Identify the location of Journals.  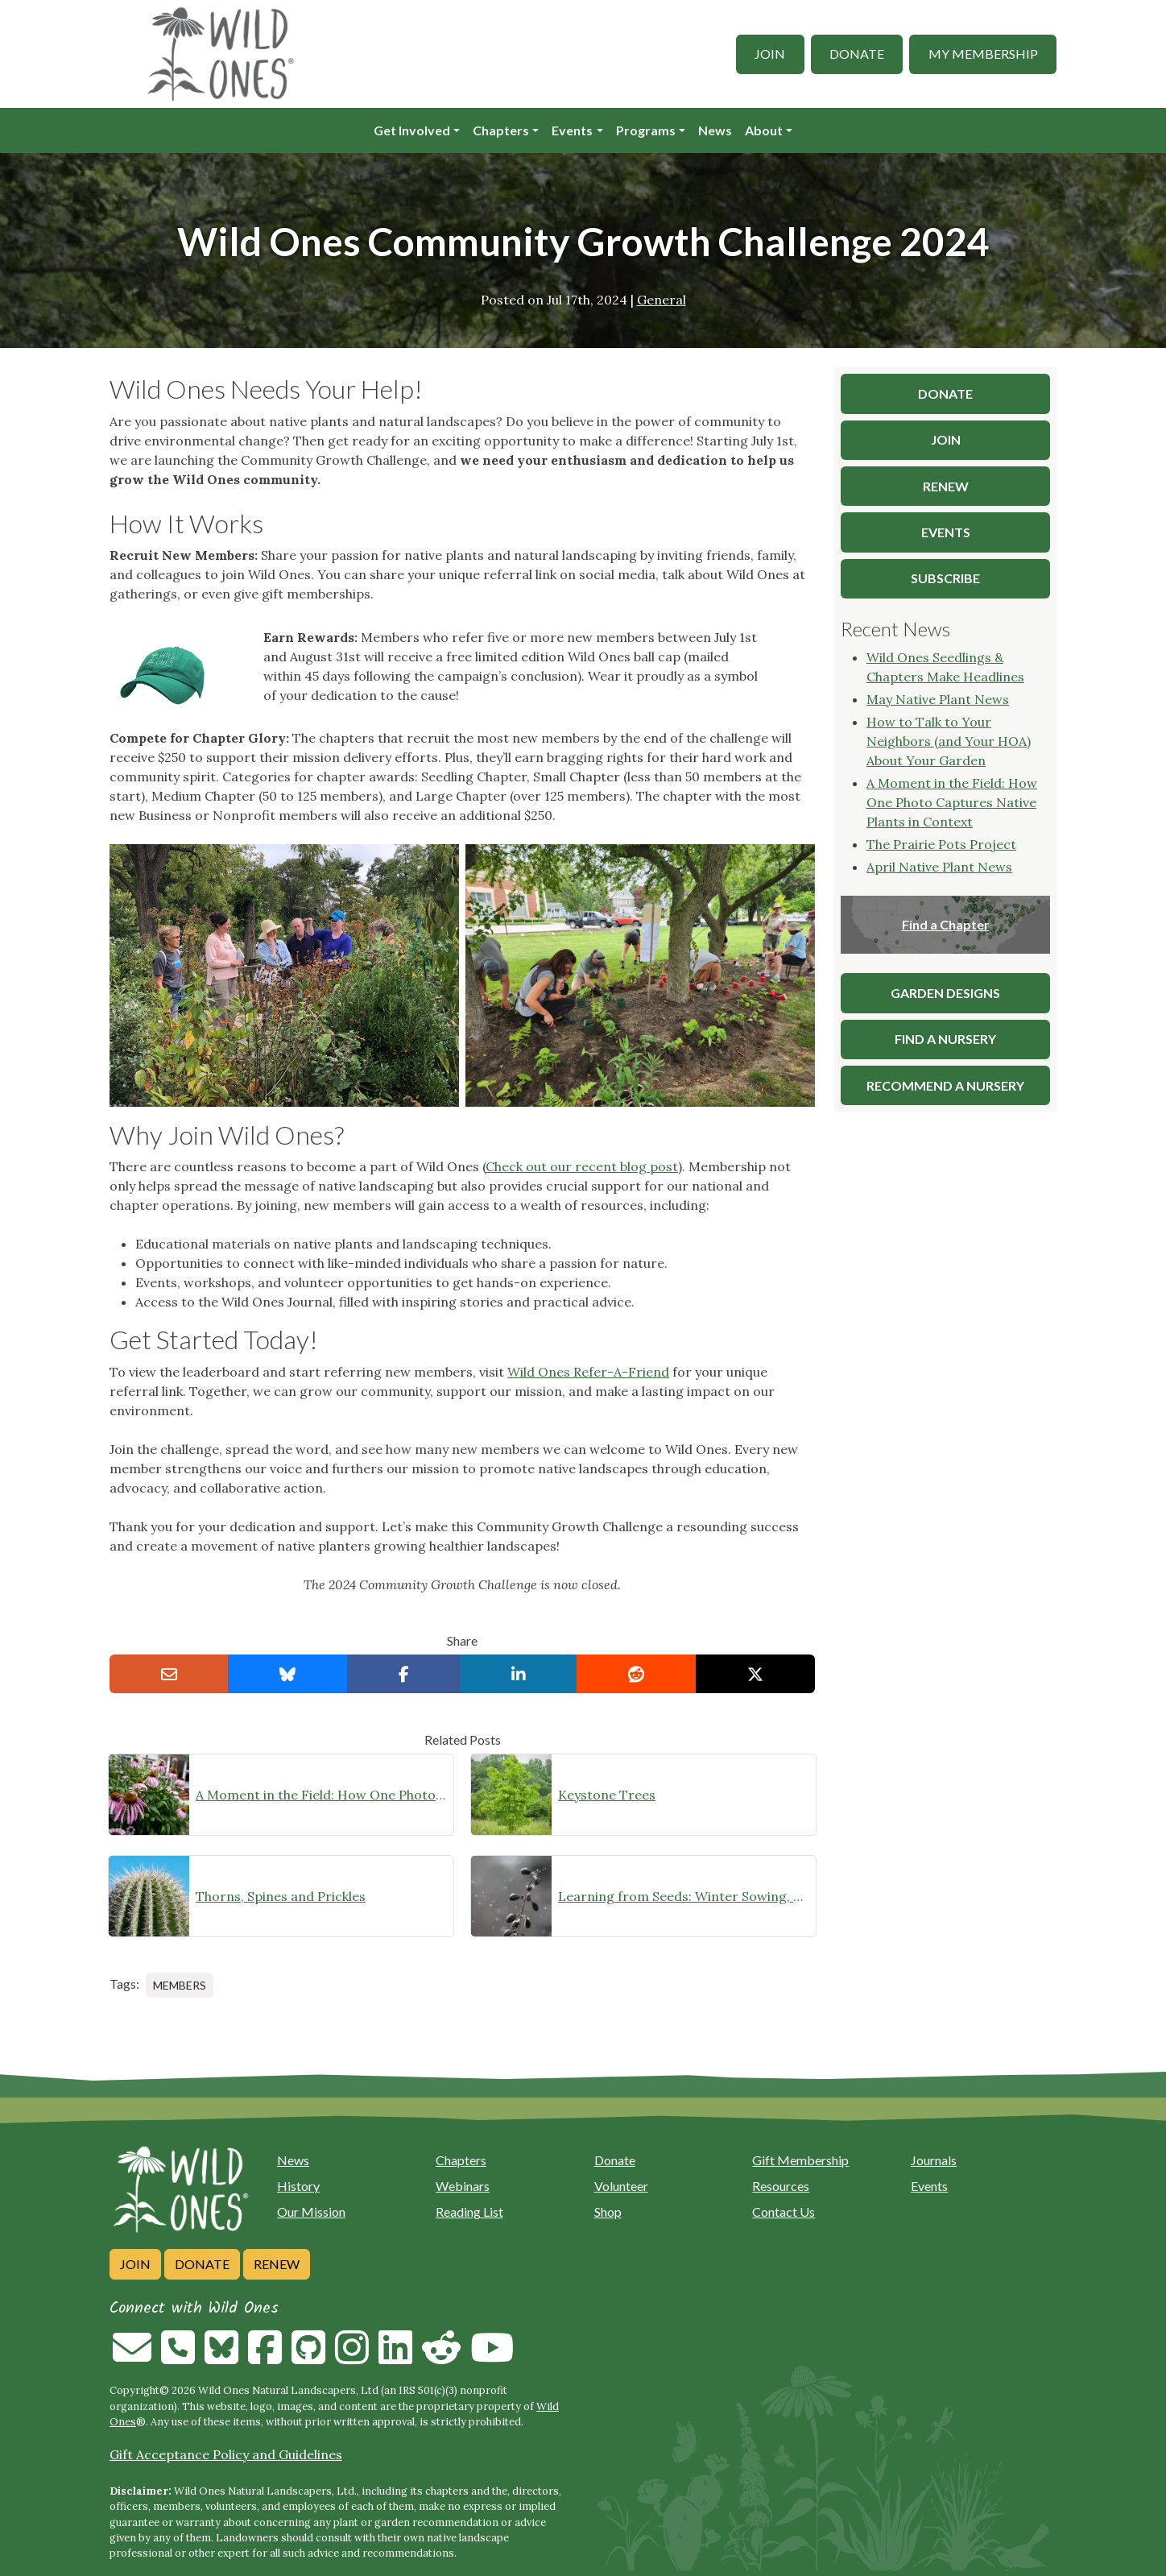
(934, 2160).